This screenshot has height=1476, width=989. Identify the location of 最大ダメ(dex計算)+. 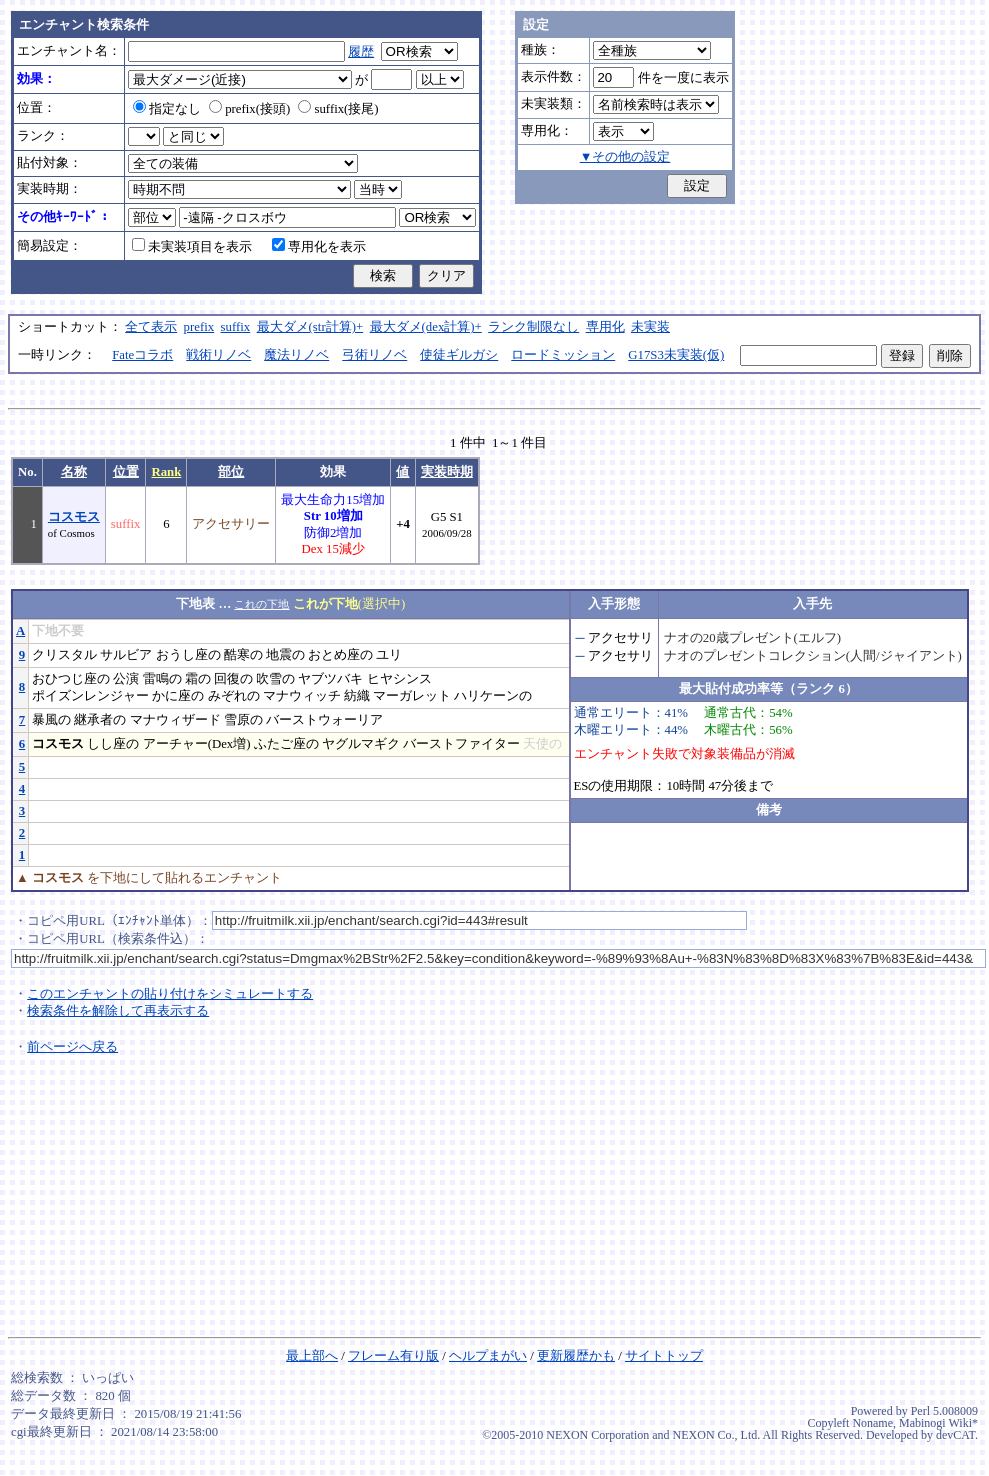
(426, 327).